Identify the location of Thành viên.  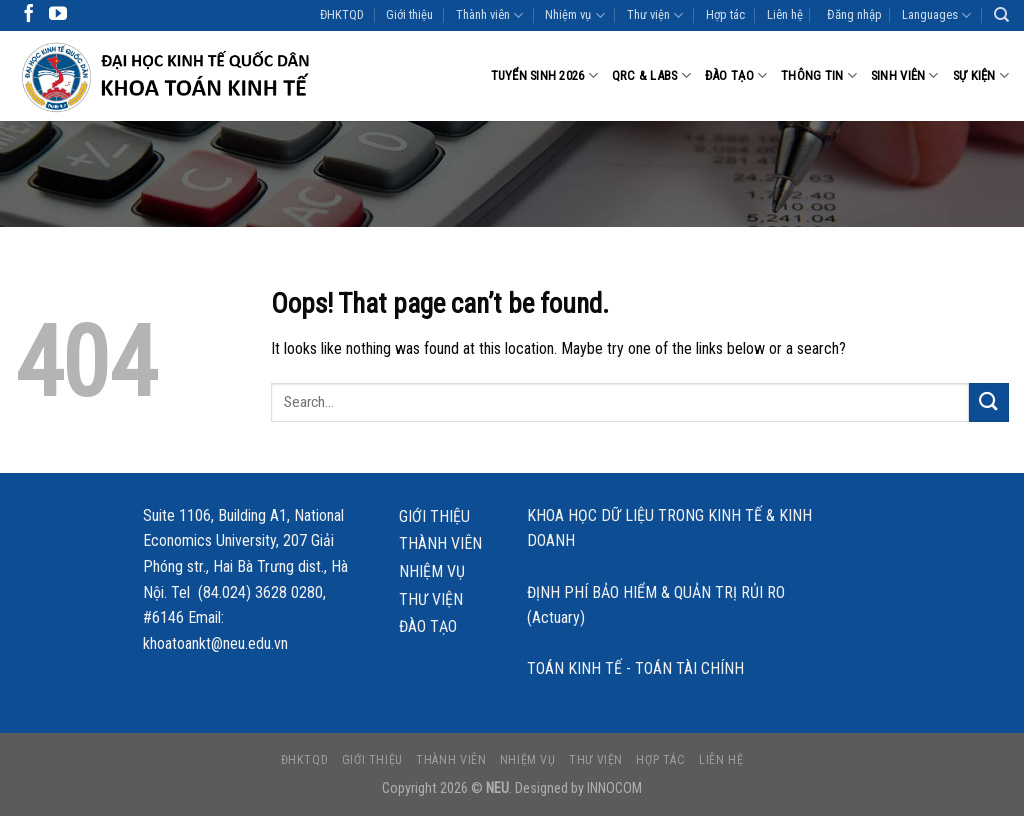
(489, 15).